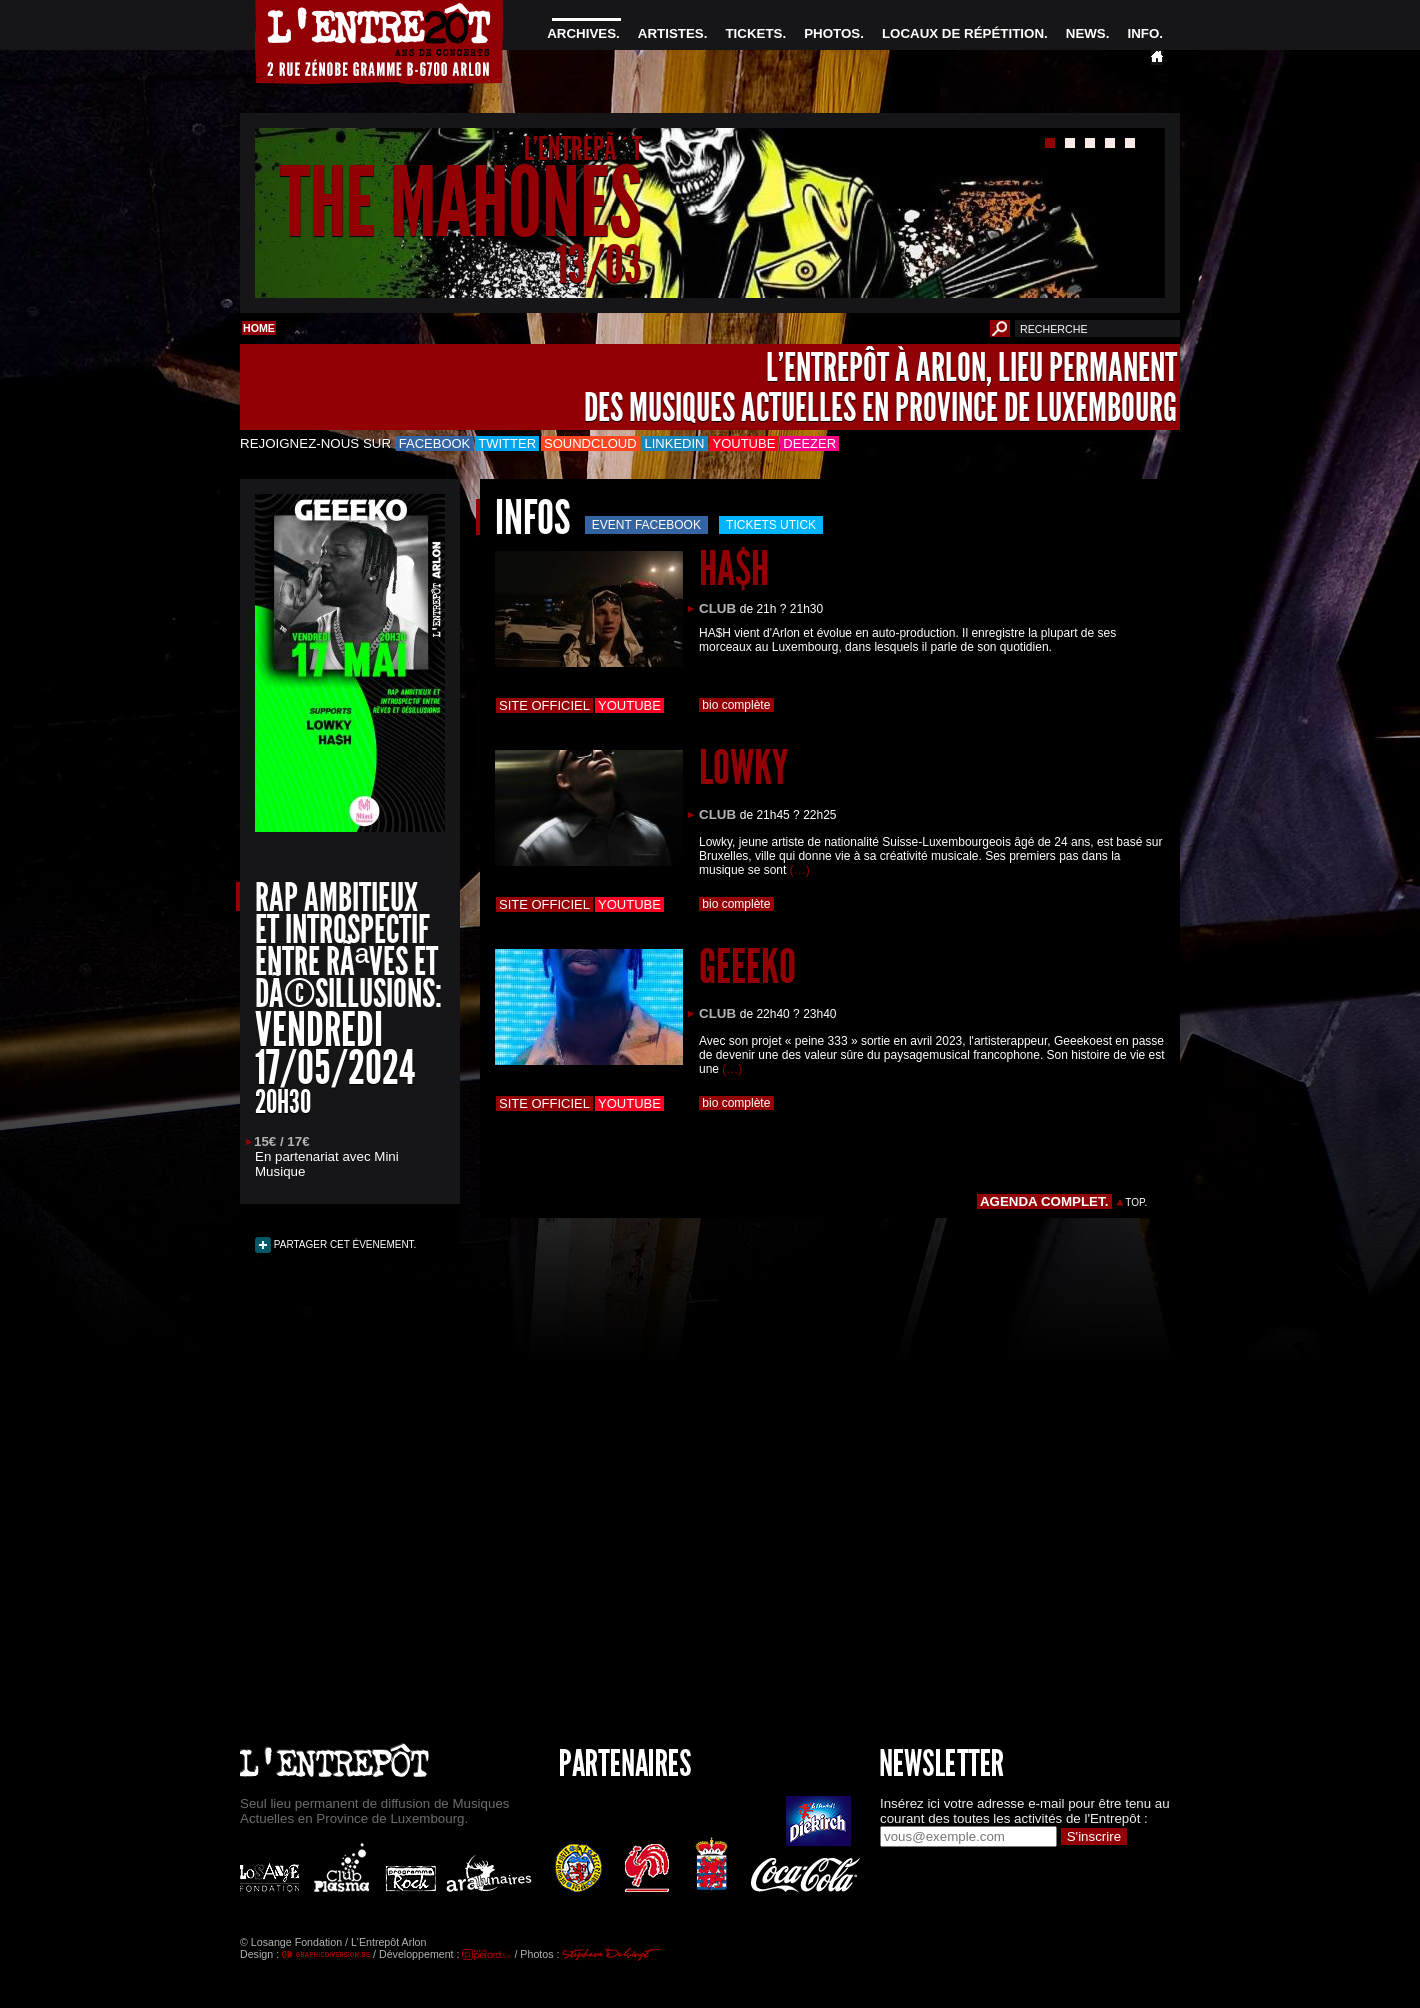 This screenshot has width=1420, height=2008. Describe the element at coordinates (809, 443) in the screenshot. I see `Deezer` at that location.